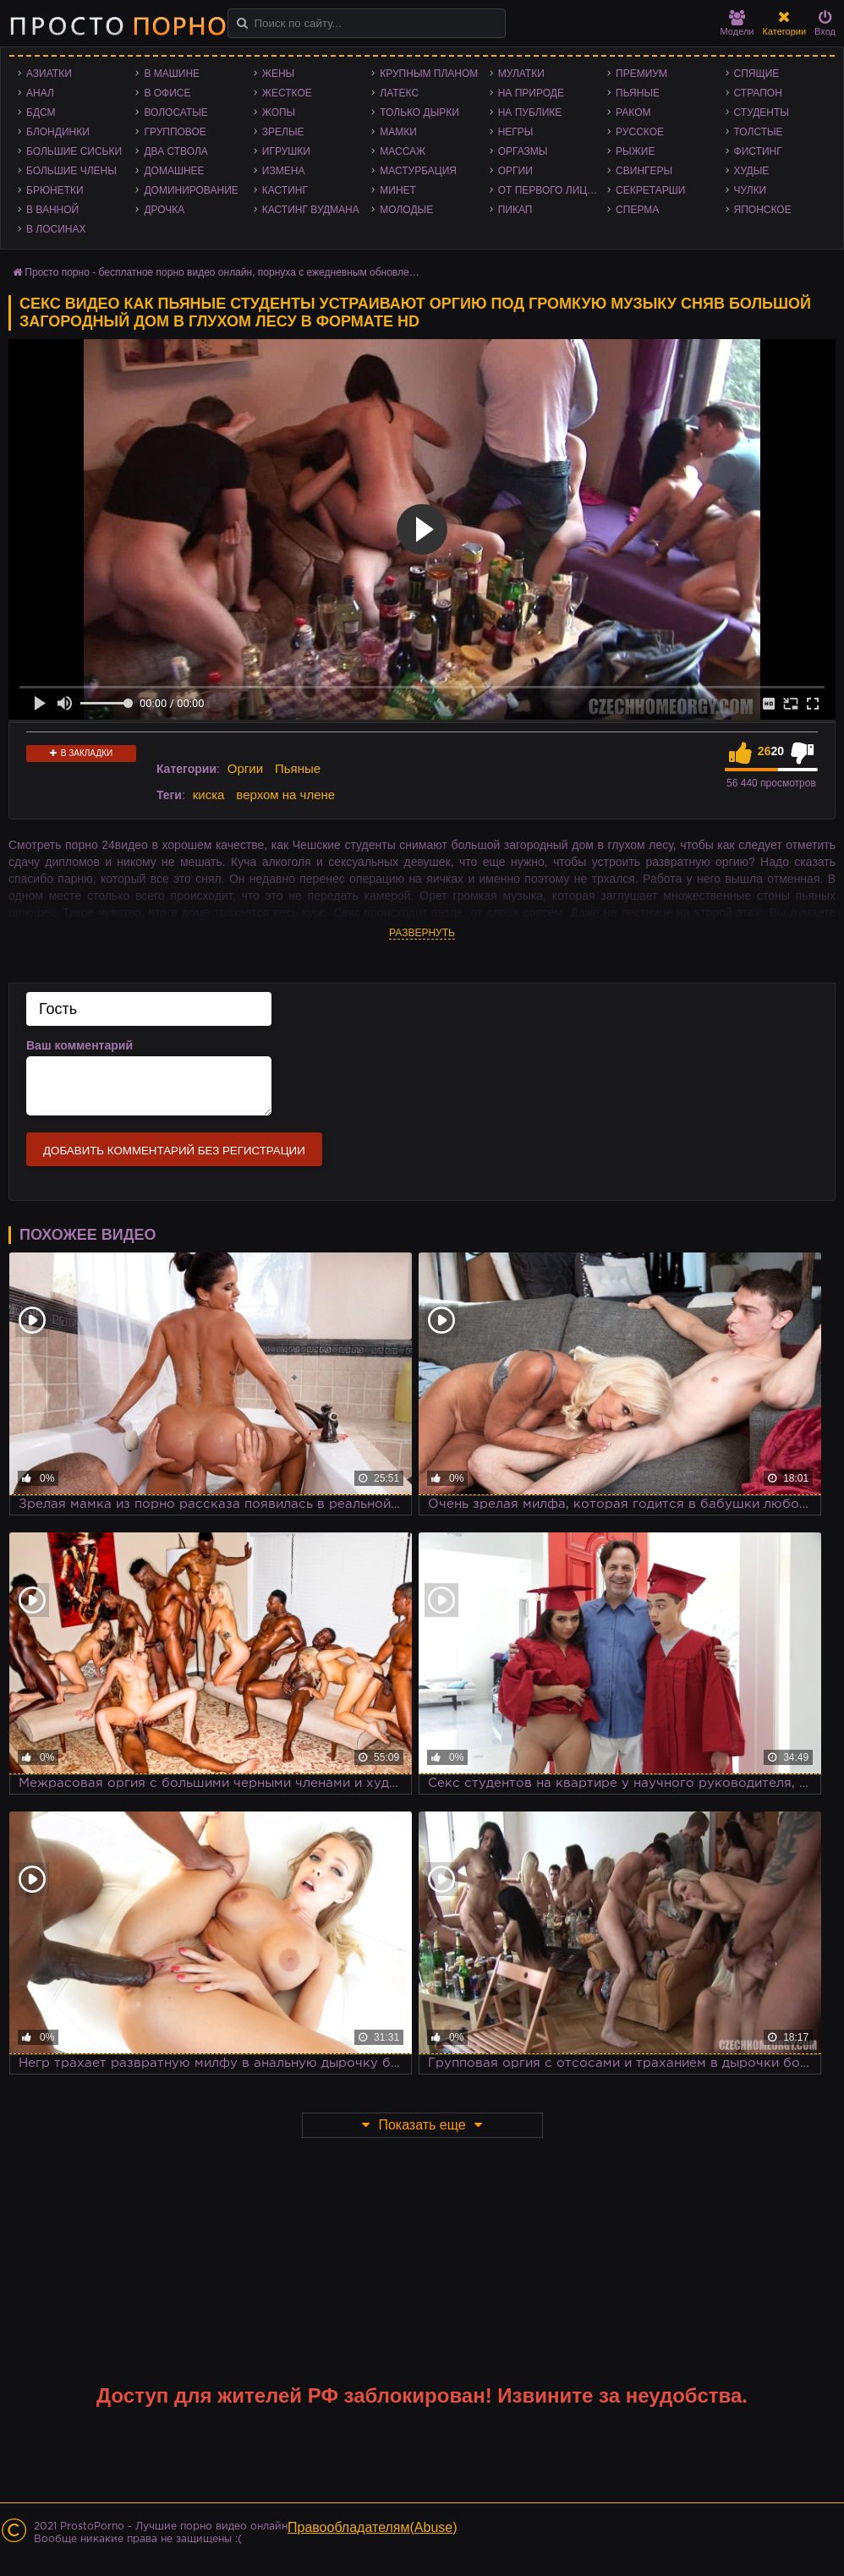 Image resolution: width=844 pixels, height=2576 pixels. What do you see at coordinates (637, 210) in the screenshot?
I see `Сперма` at bounding box center [637, 210].